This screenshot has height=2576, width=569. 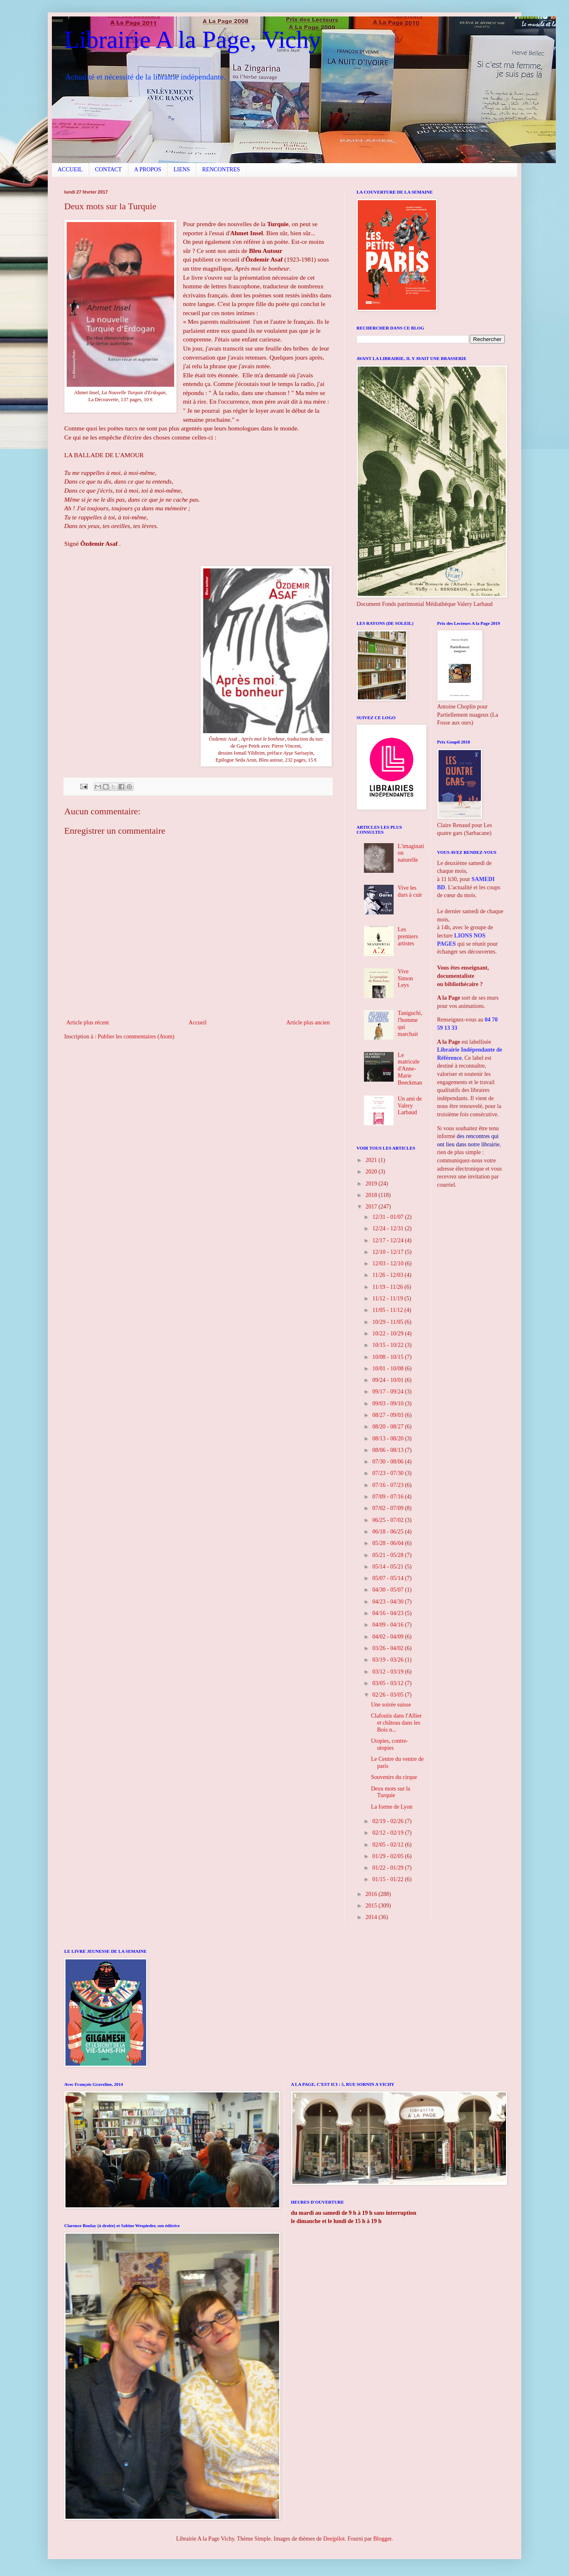 I want to click on 02/12 - 02/19, so click(x=388, y=1833).